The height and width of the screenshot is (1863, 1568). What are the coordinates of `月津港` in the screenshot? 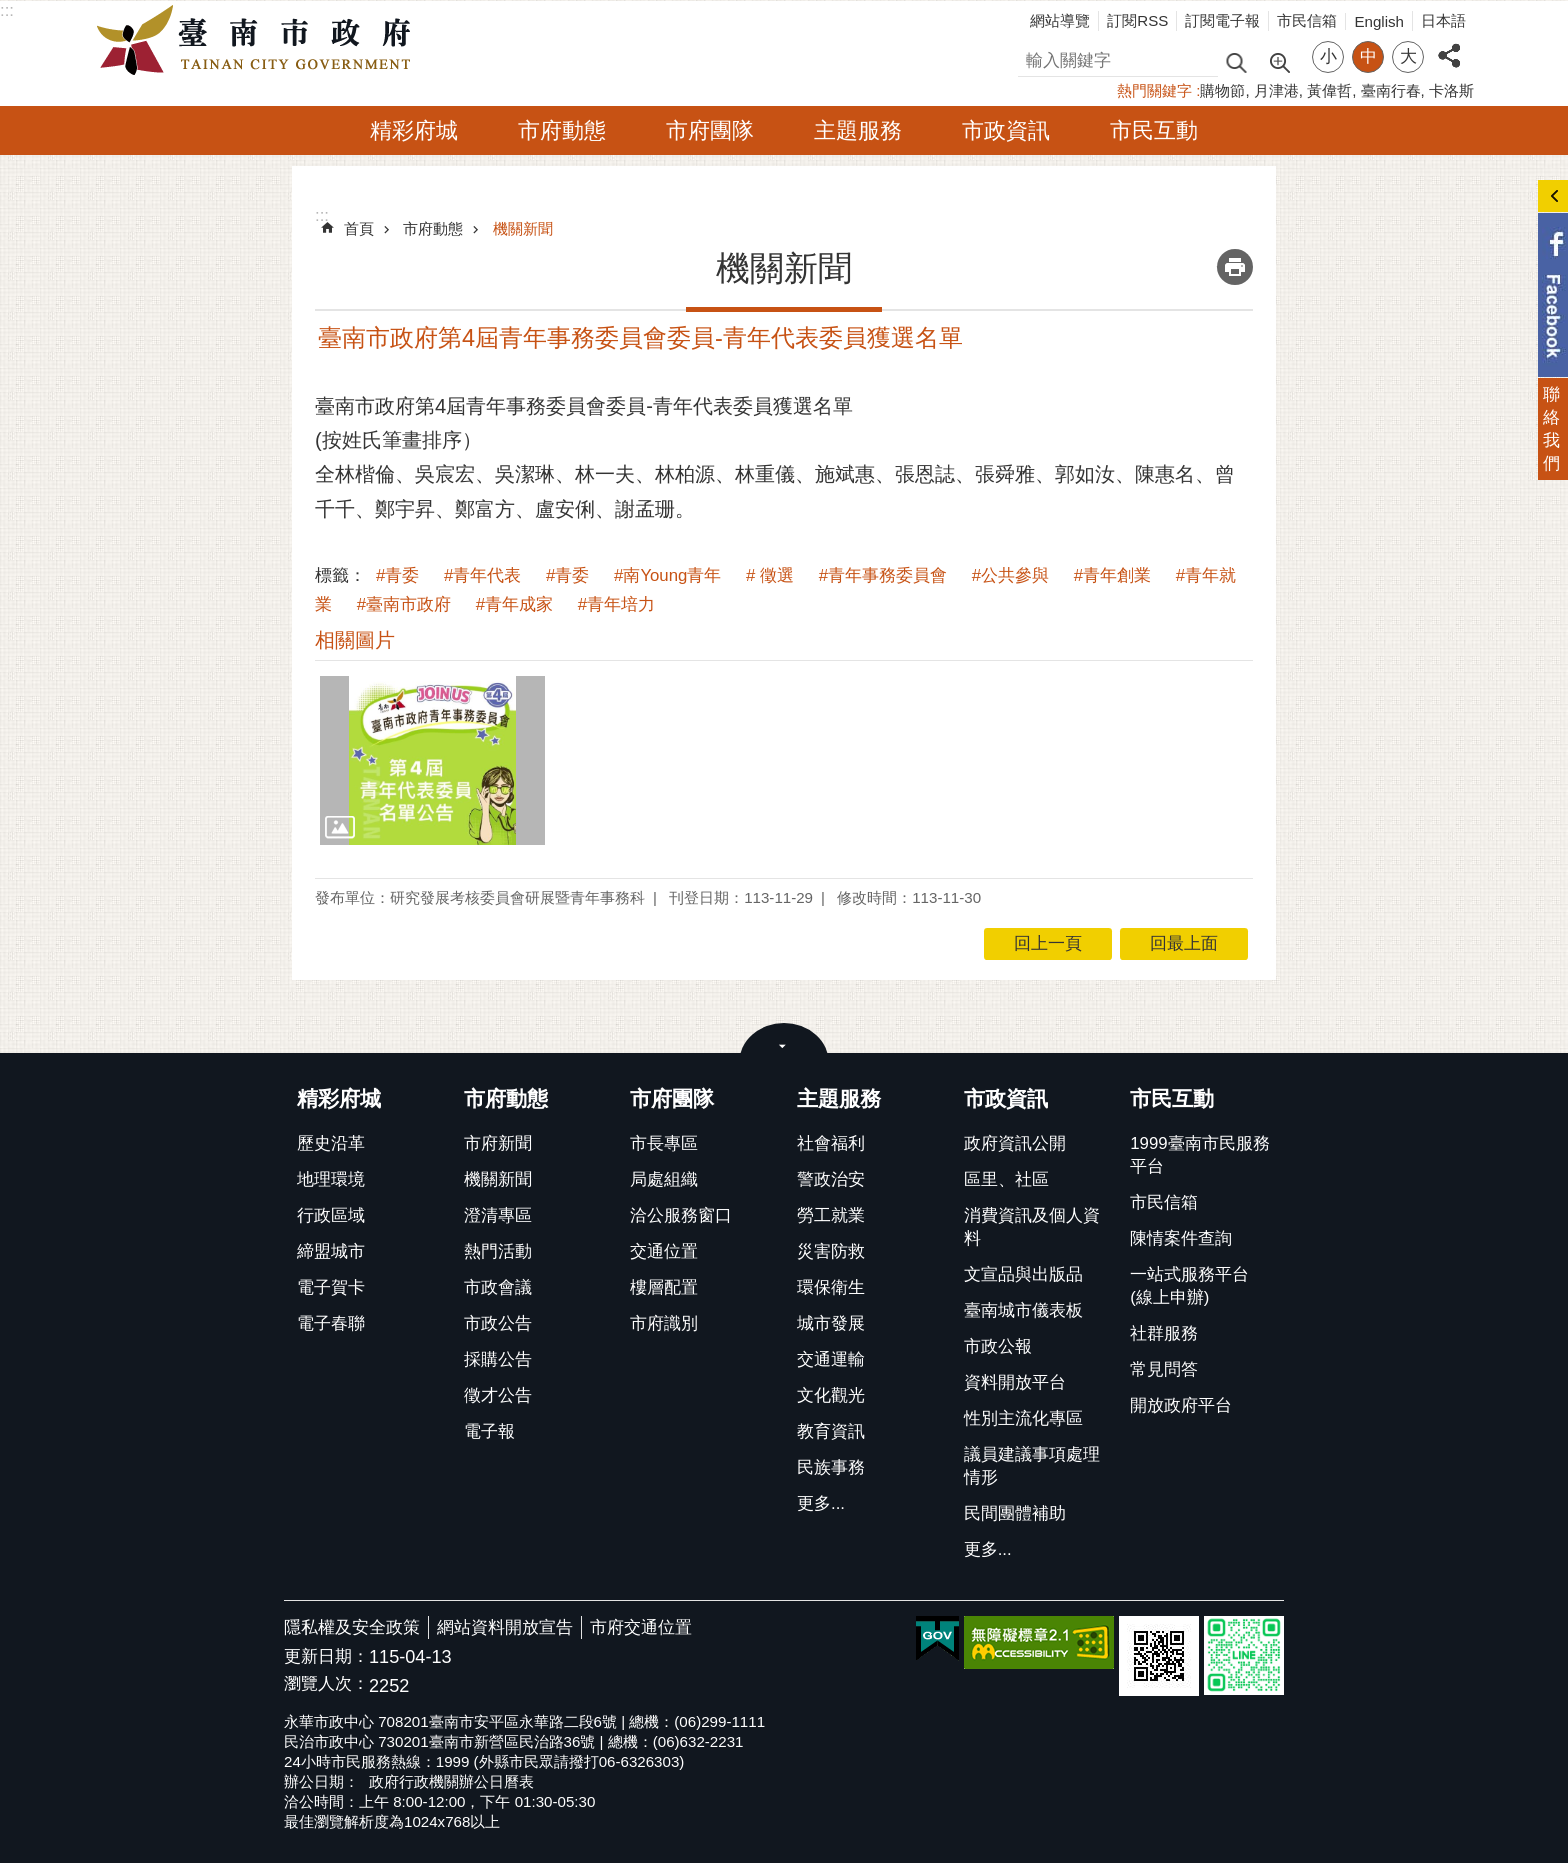 It's located at (1276, 90).